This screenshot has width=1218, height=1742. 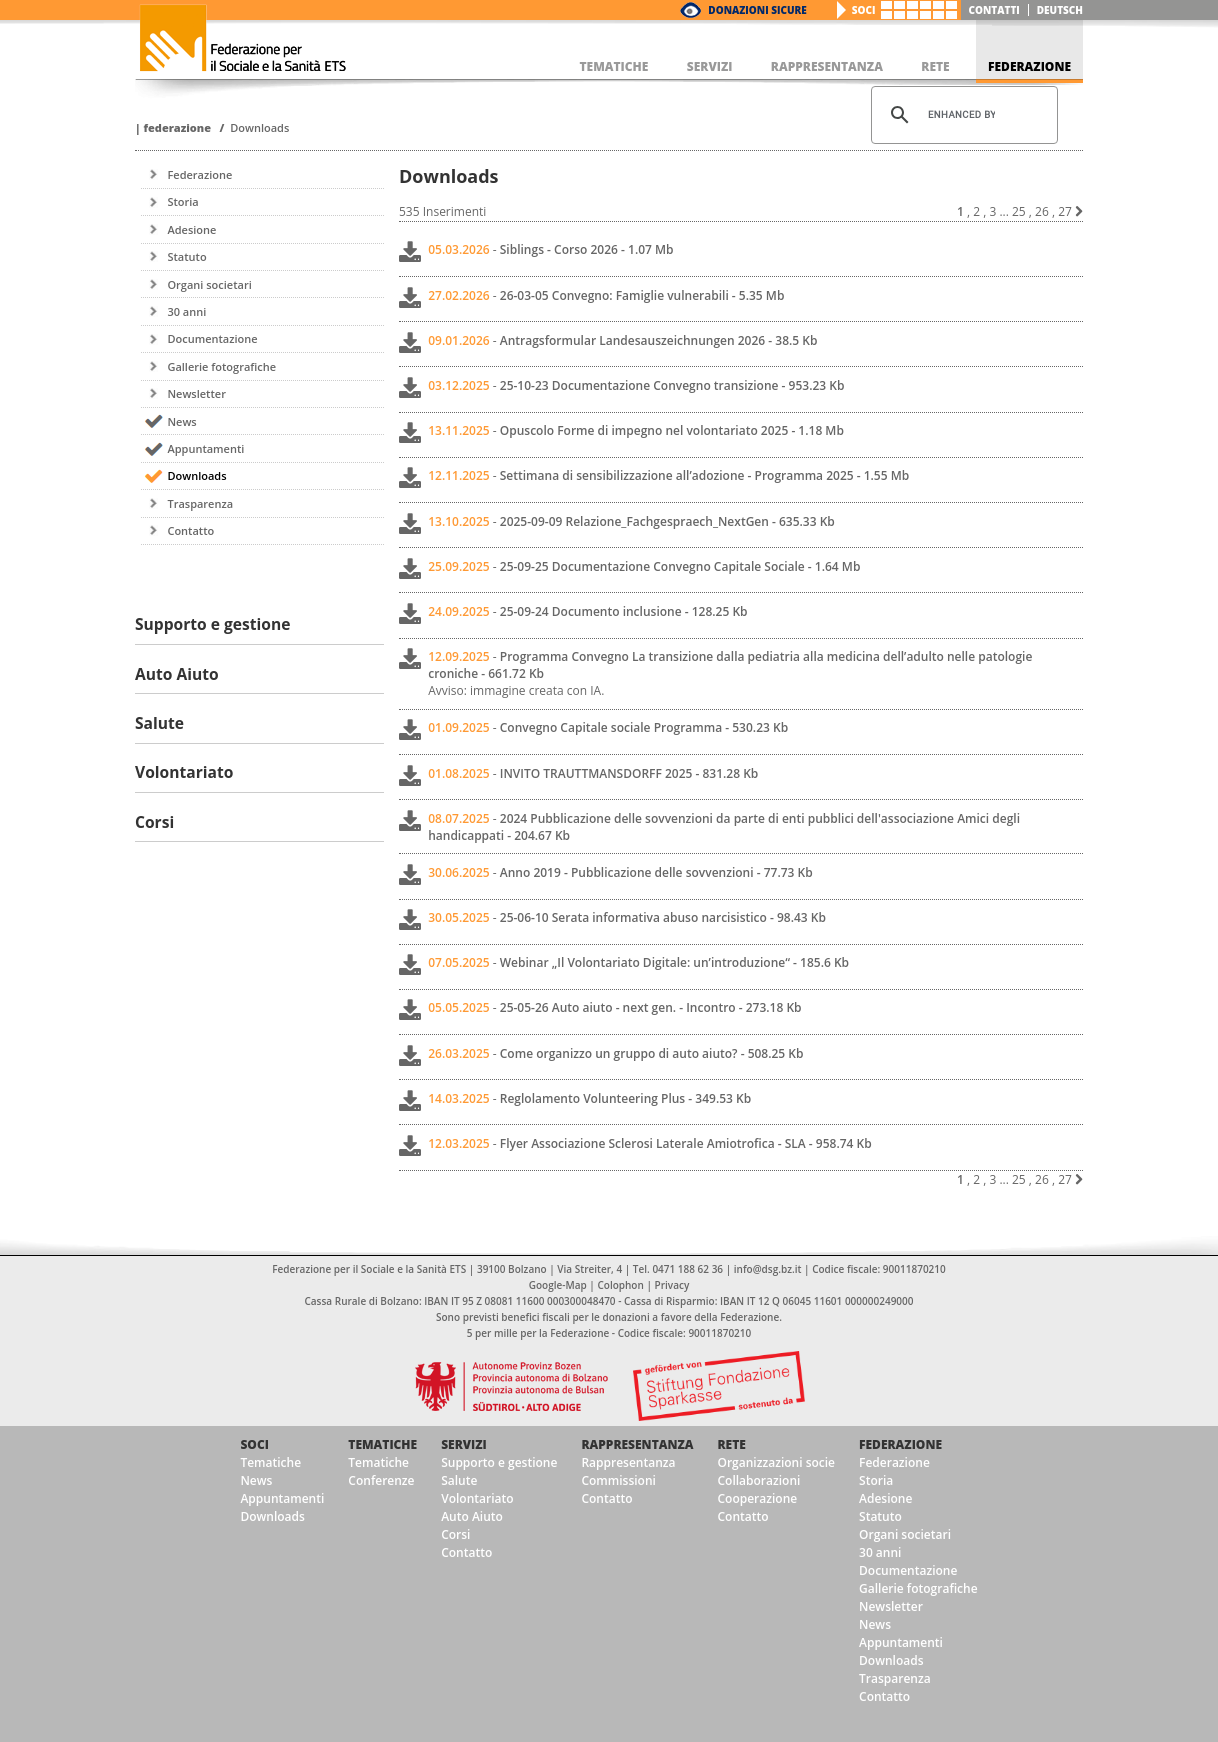 I want to click on deutsch, so click(x=1060, y=10).